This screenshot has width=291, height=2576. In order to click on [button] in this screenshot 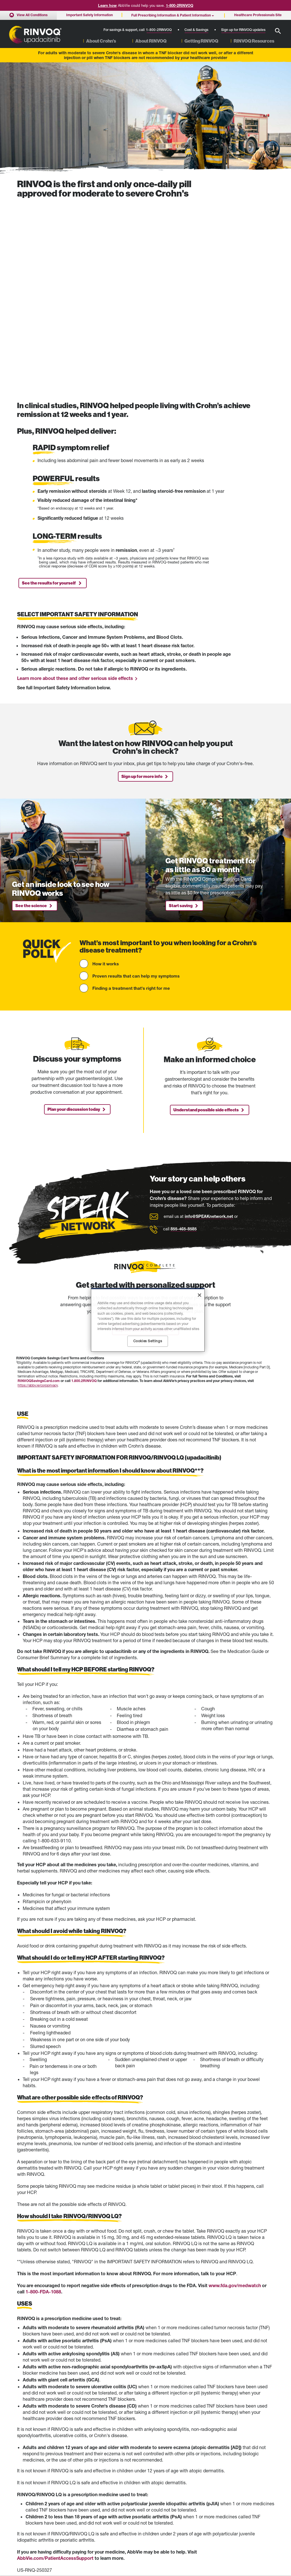, I will do `click(278, 31)`.